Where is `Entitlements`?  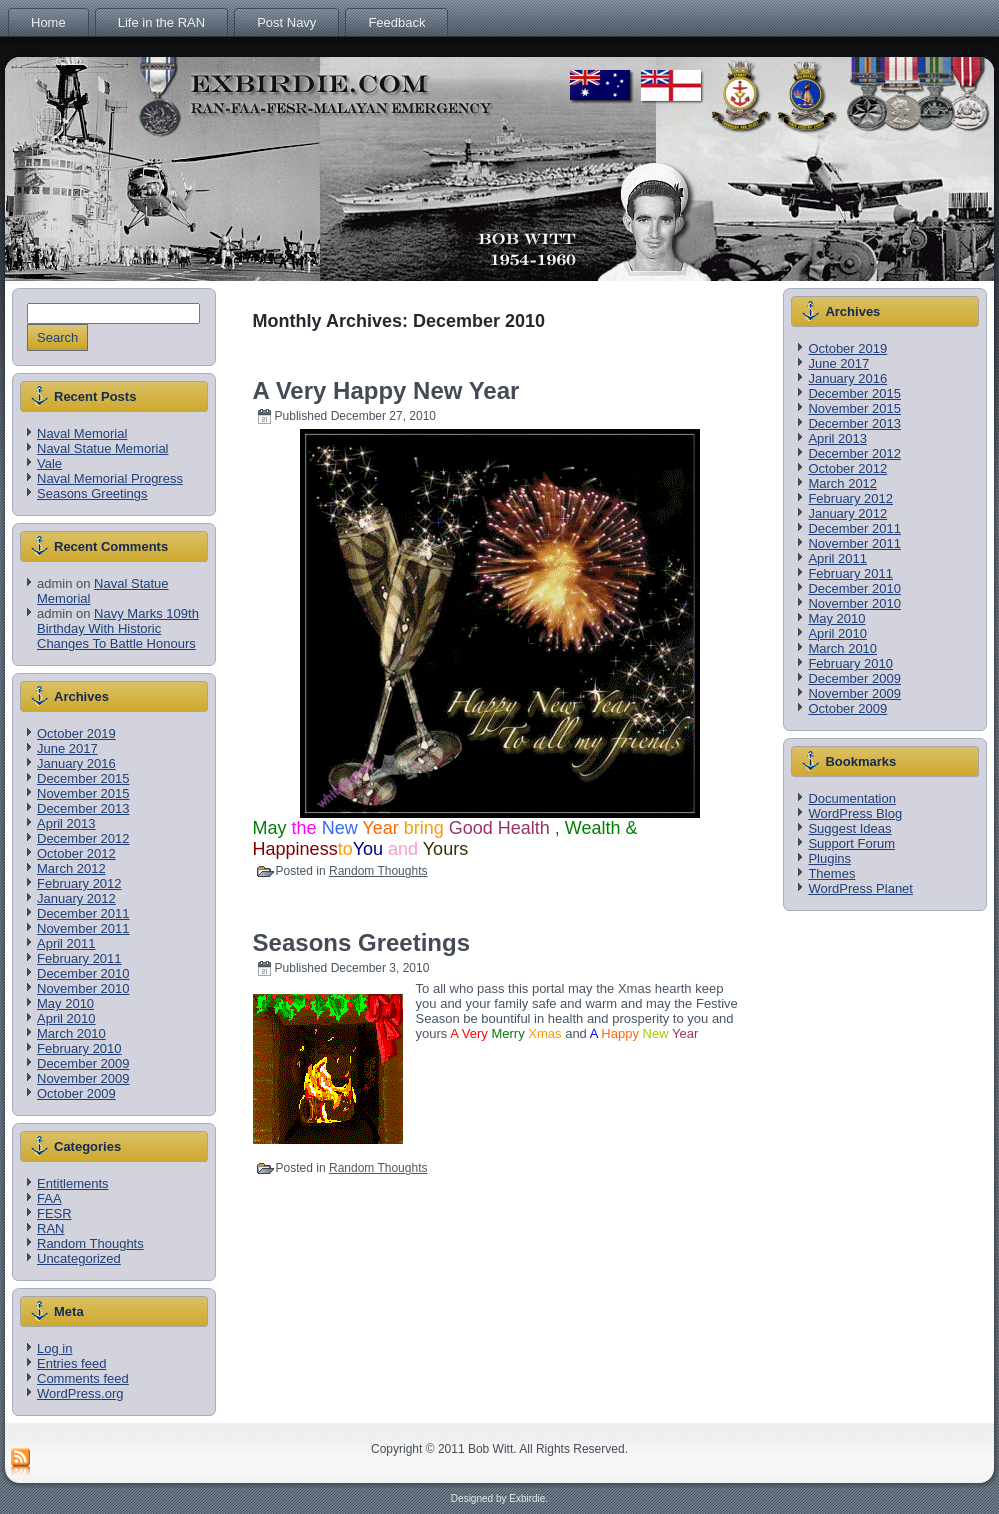
Entitlements is located at coordinates (73, 1183).